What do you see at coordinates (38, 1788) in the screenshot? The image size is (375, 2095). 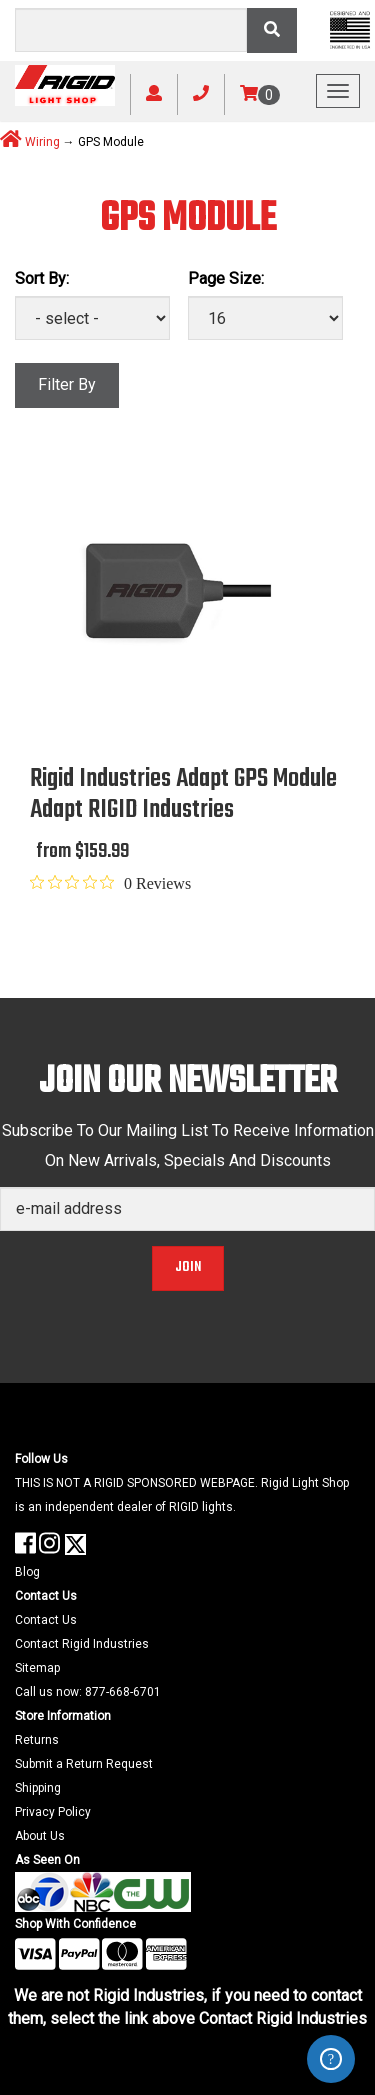 I see `Shipping` at bounding box center [38, 1788].